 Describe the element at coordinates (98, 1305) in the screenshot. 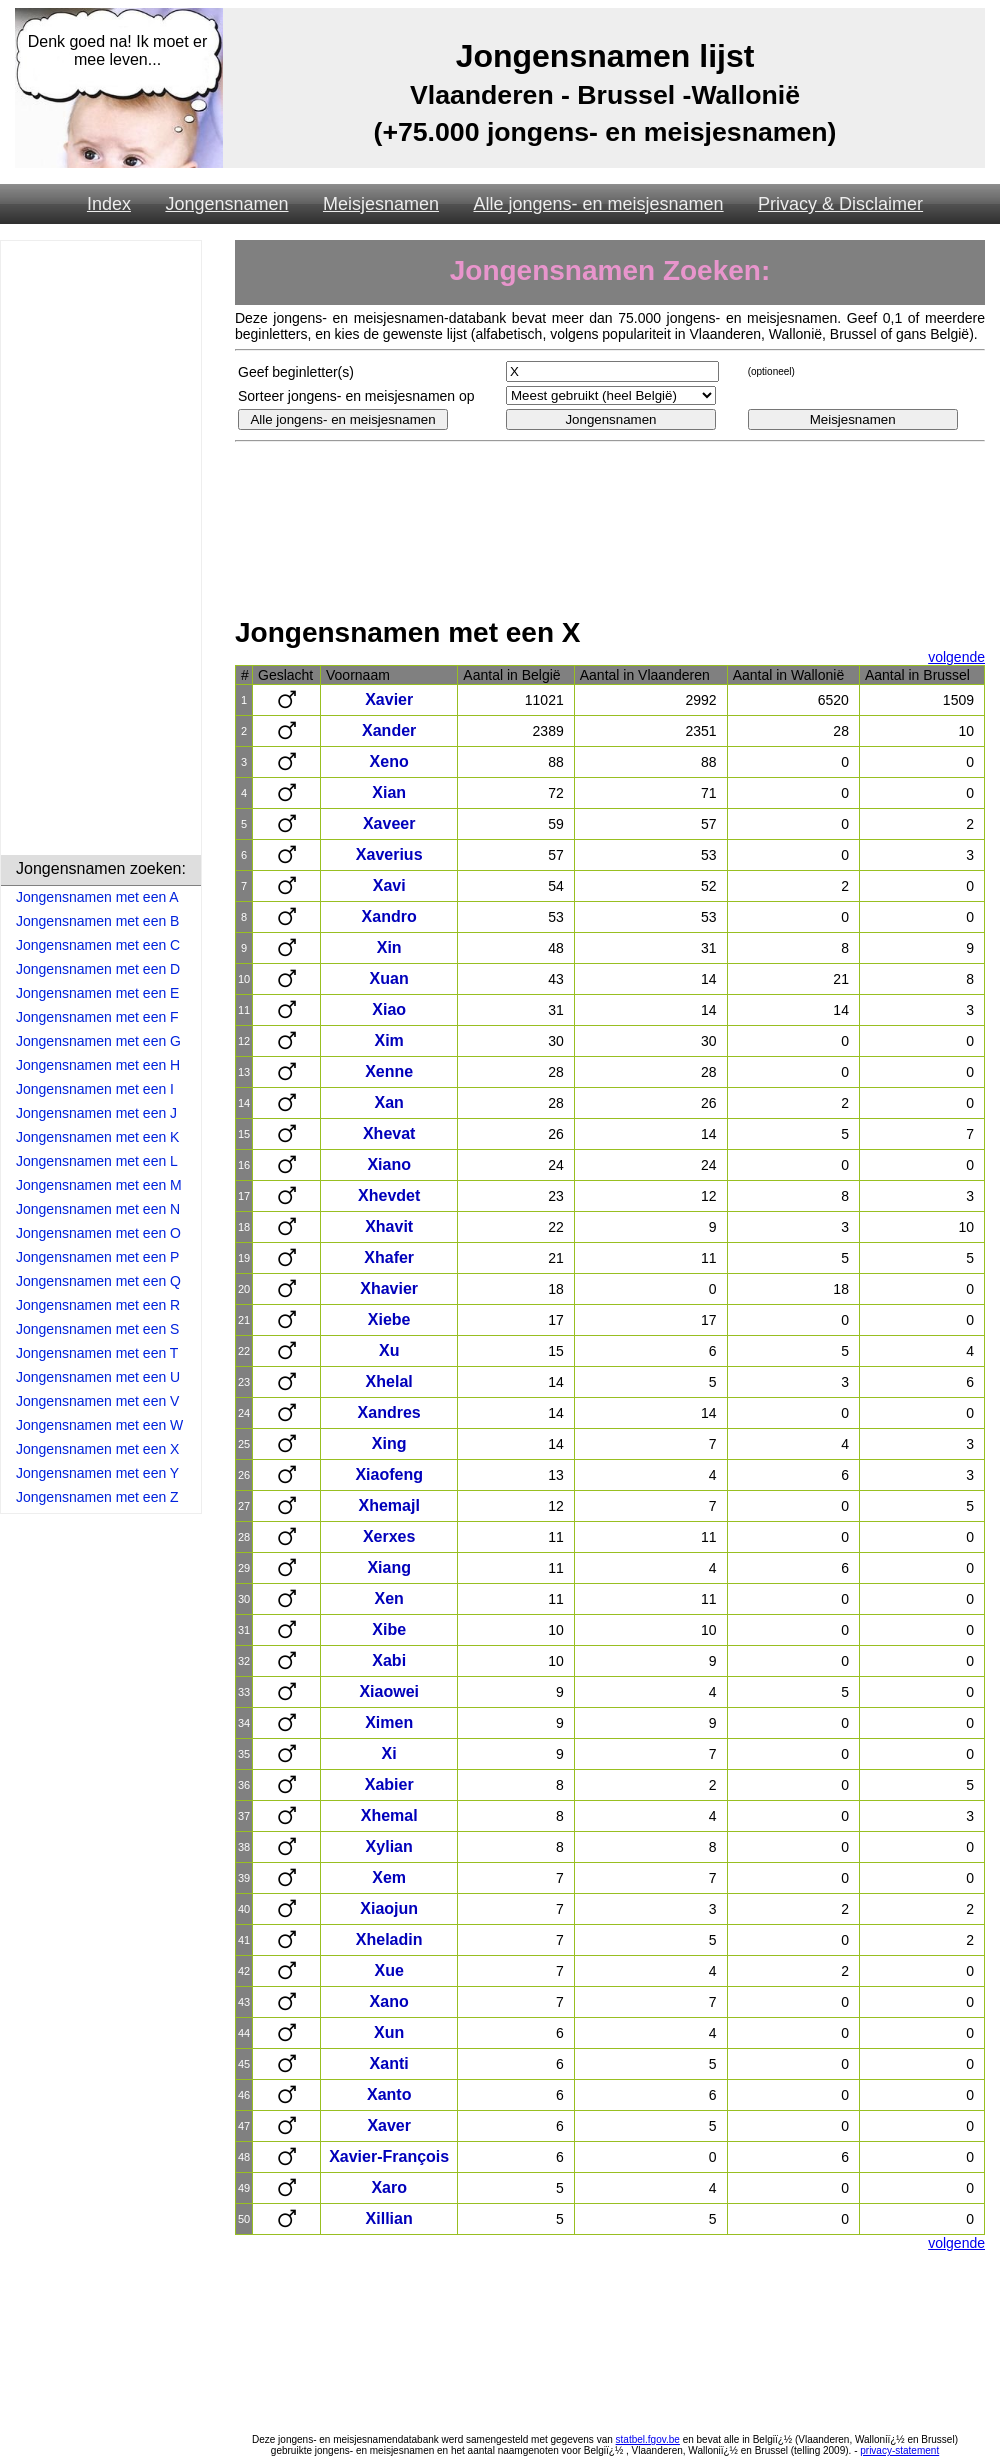

I see `Jongensnamen met een R` at that location.